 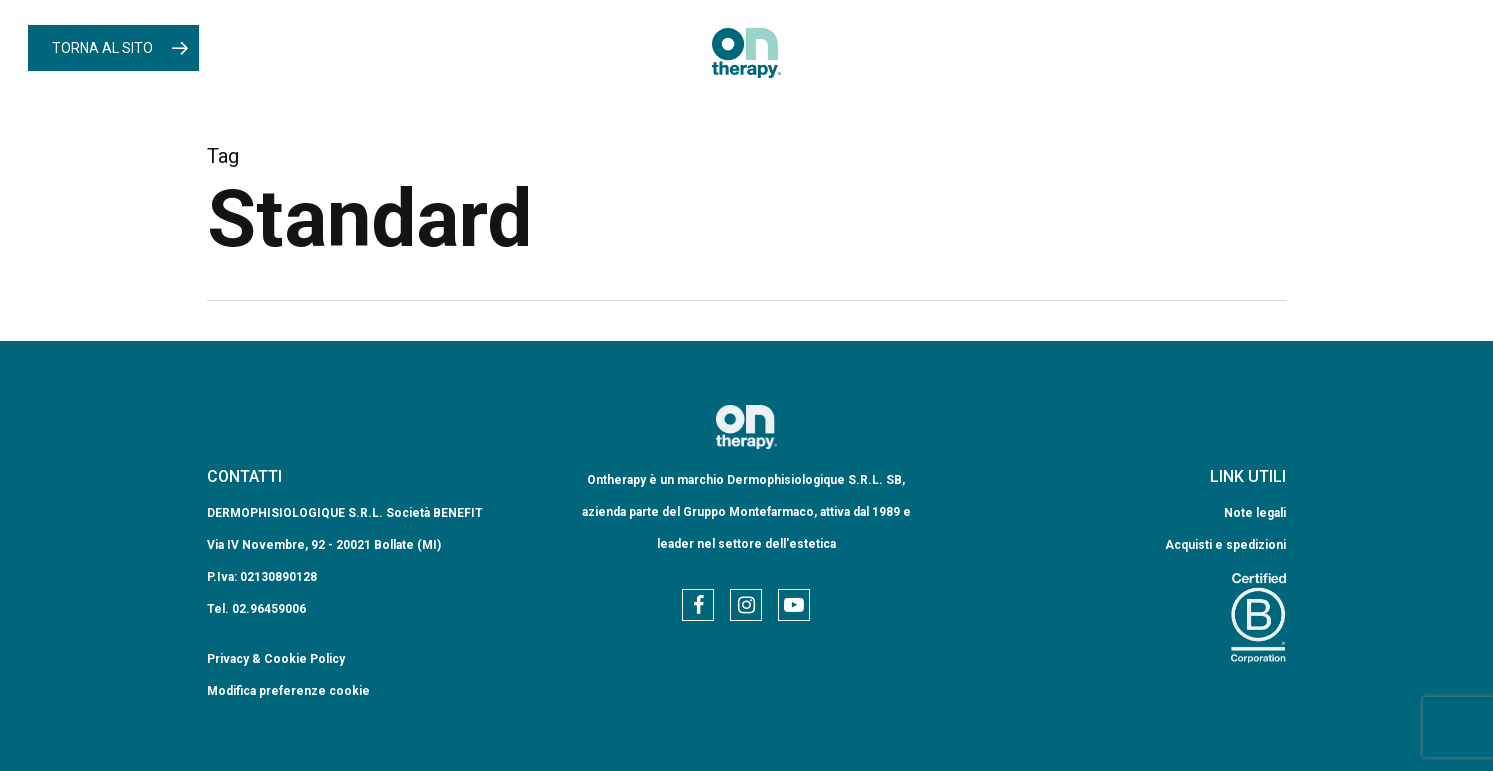 What do you see at coordinates (288, 691) in the screenshot?
I see `Modifica preferenze cookie` at bounding box center [288, 691].